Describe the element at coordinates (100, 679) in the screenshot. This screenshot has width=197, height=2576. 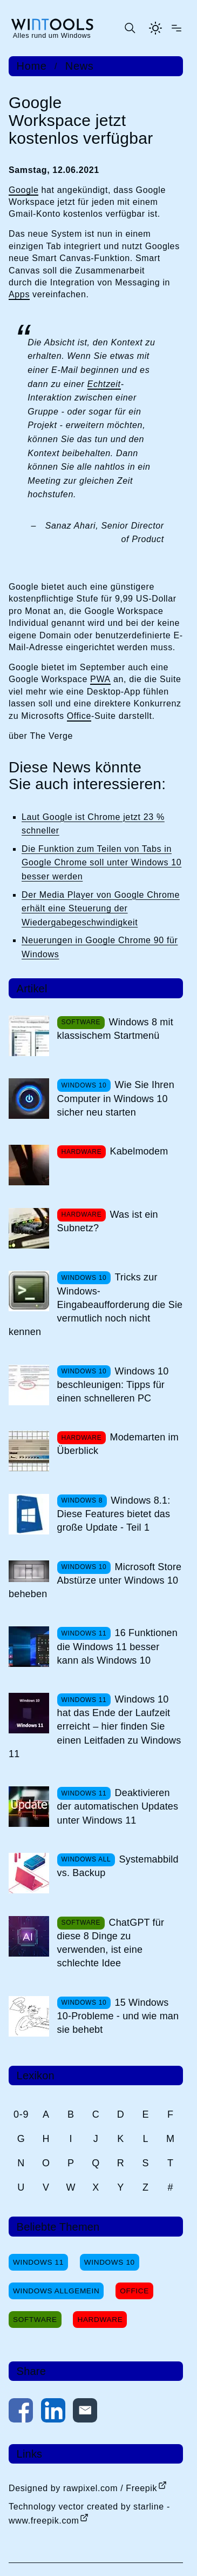
I see `PWA` at that location.